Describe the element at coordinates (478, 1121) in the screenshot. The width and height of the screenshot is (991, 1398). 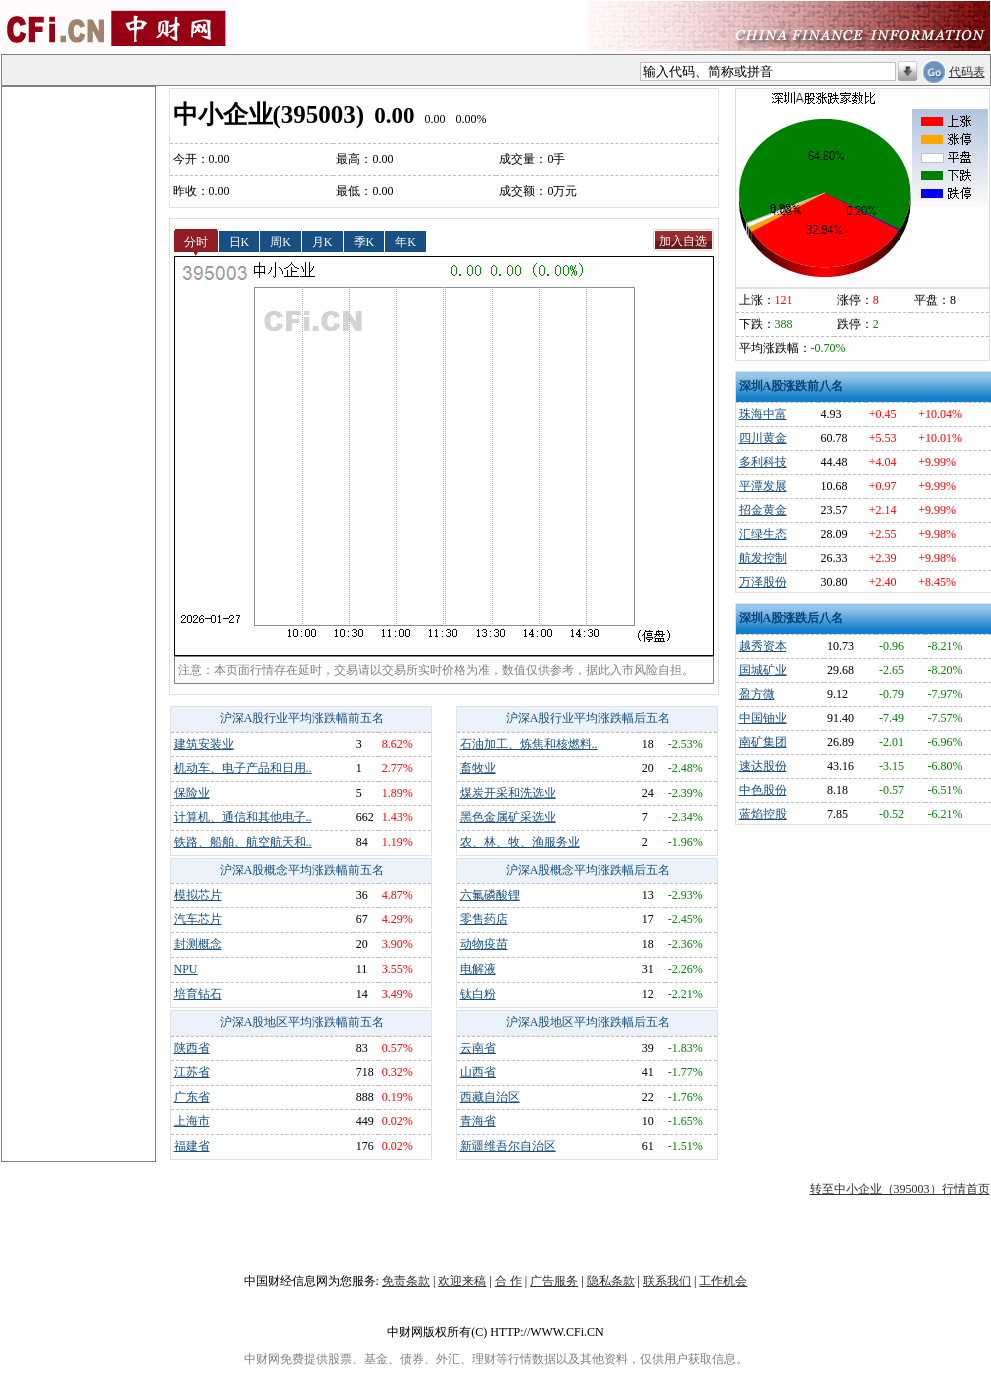
I see `青海省` at that location.